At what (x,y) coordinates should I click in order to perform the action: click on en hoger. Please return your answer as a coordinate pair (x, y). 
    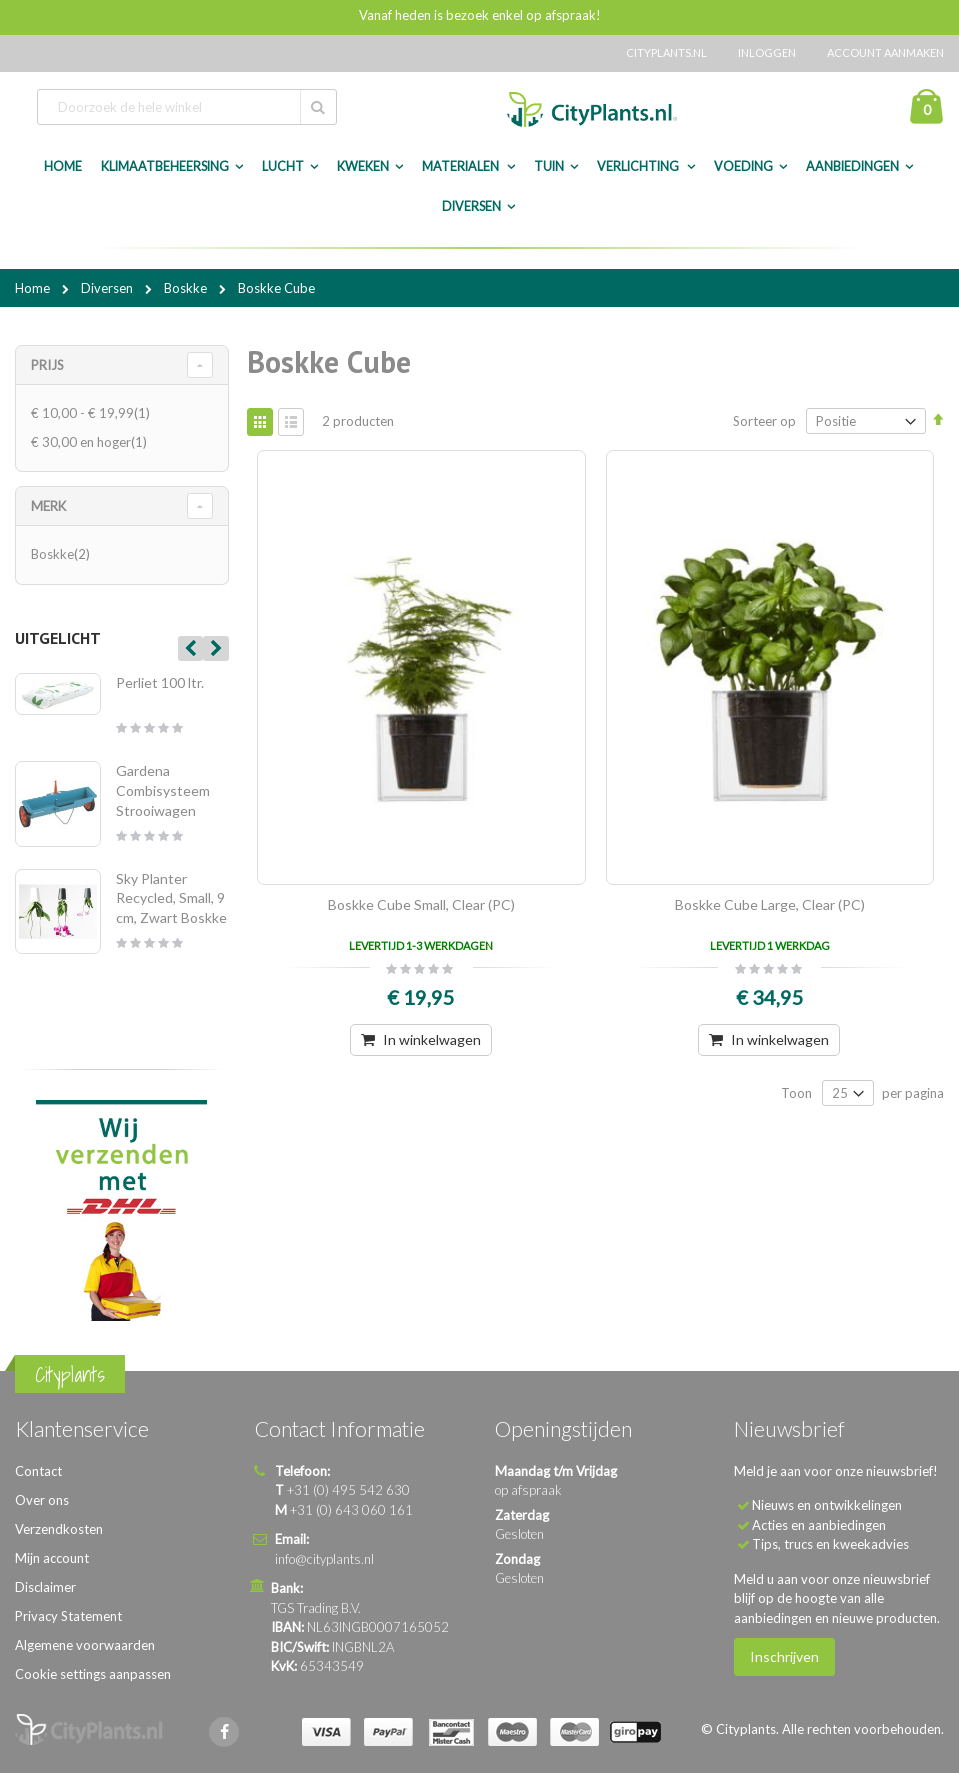
    Looking at the image, I should click on (91, 442).